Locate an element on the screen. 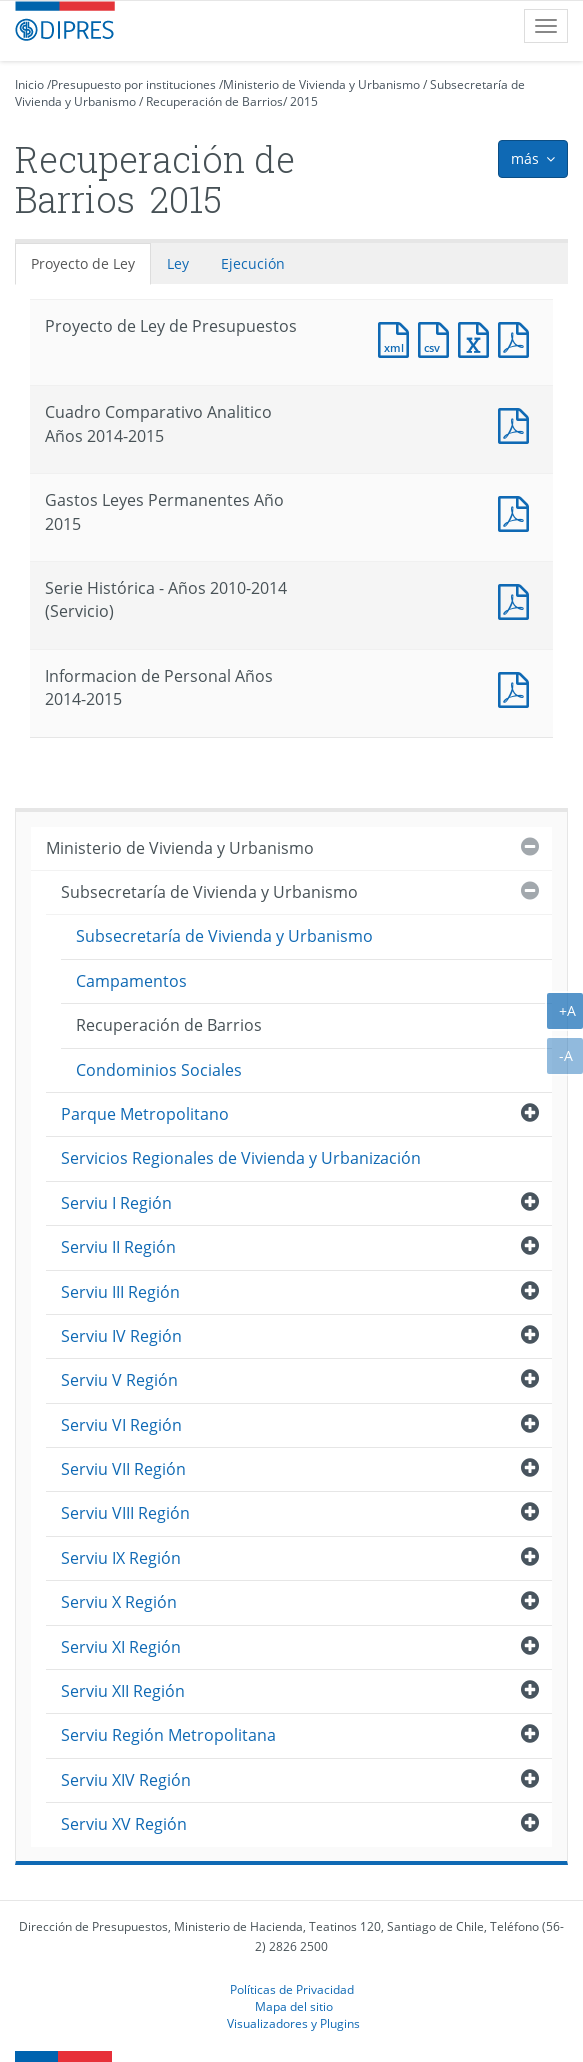 Image resolution: width=583 pixels, height=2062 pixels. Ley is located at coordinates (178, 263).